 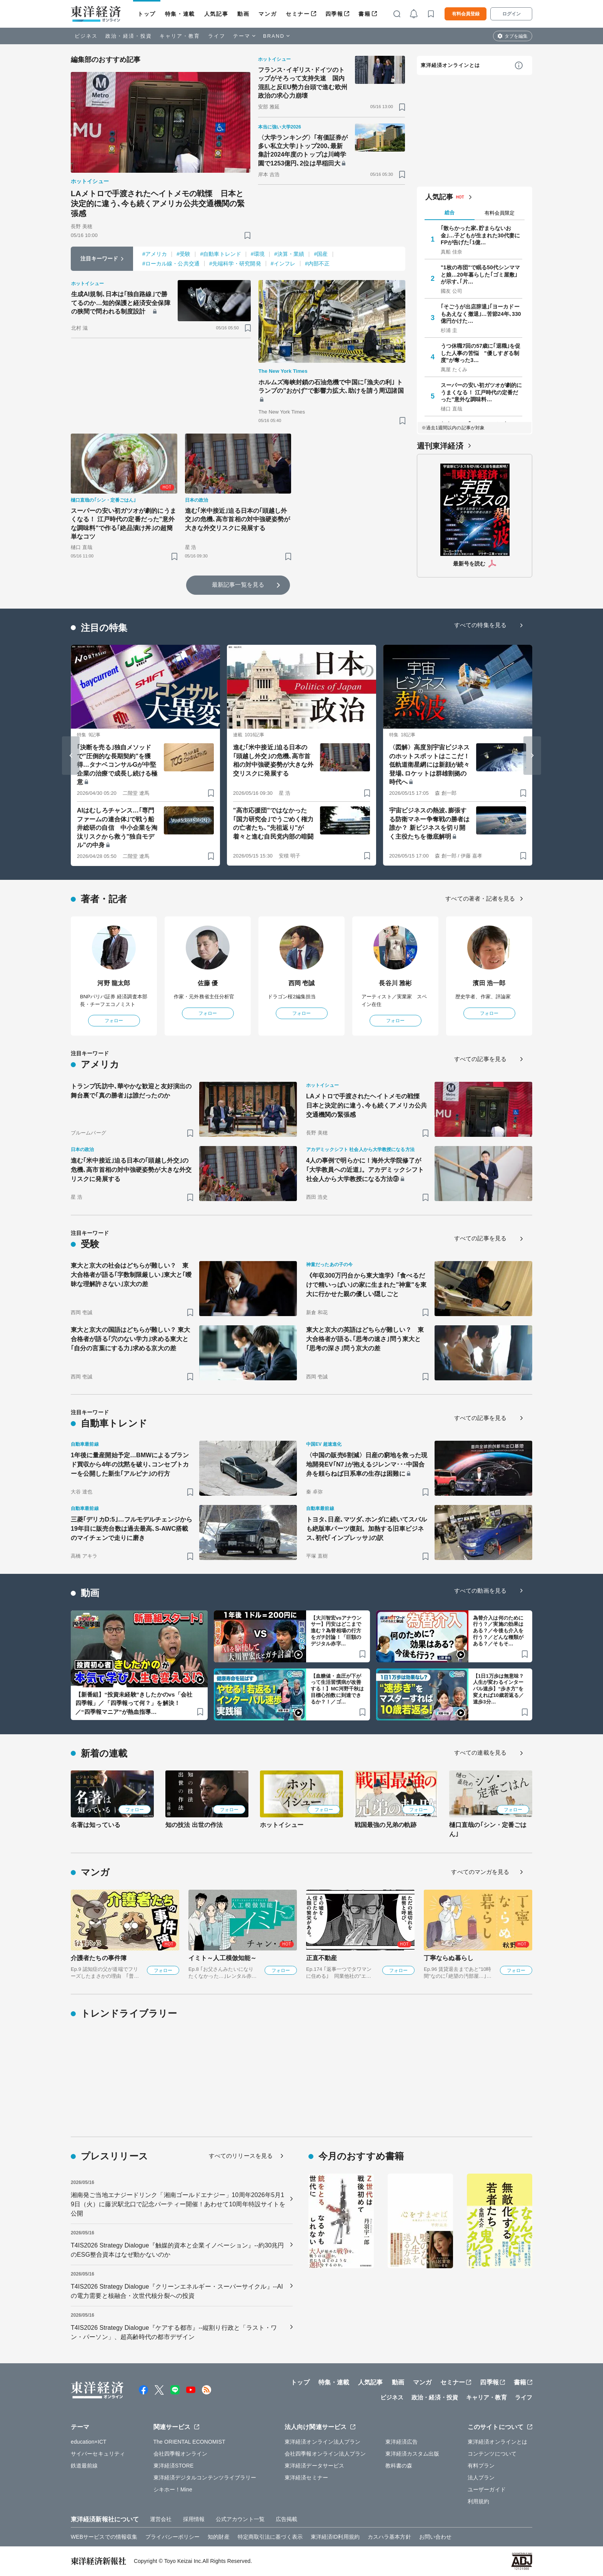 I want to click on セミナー, so click(x=298, y=14).